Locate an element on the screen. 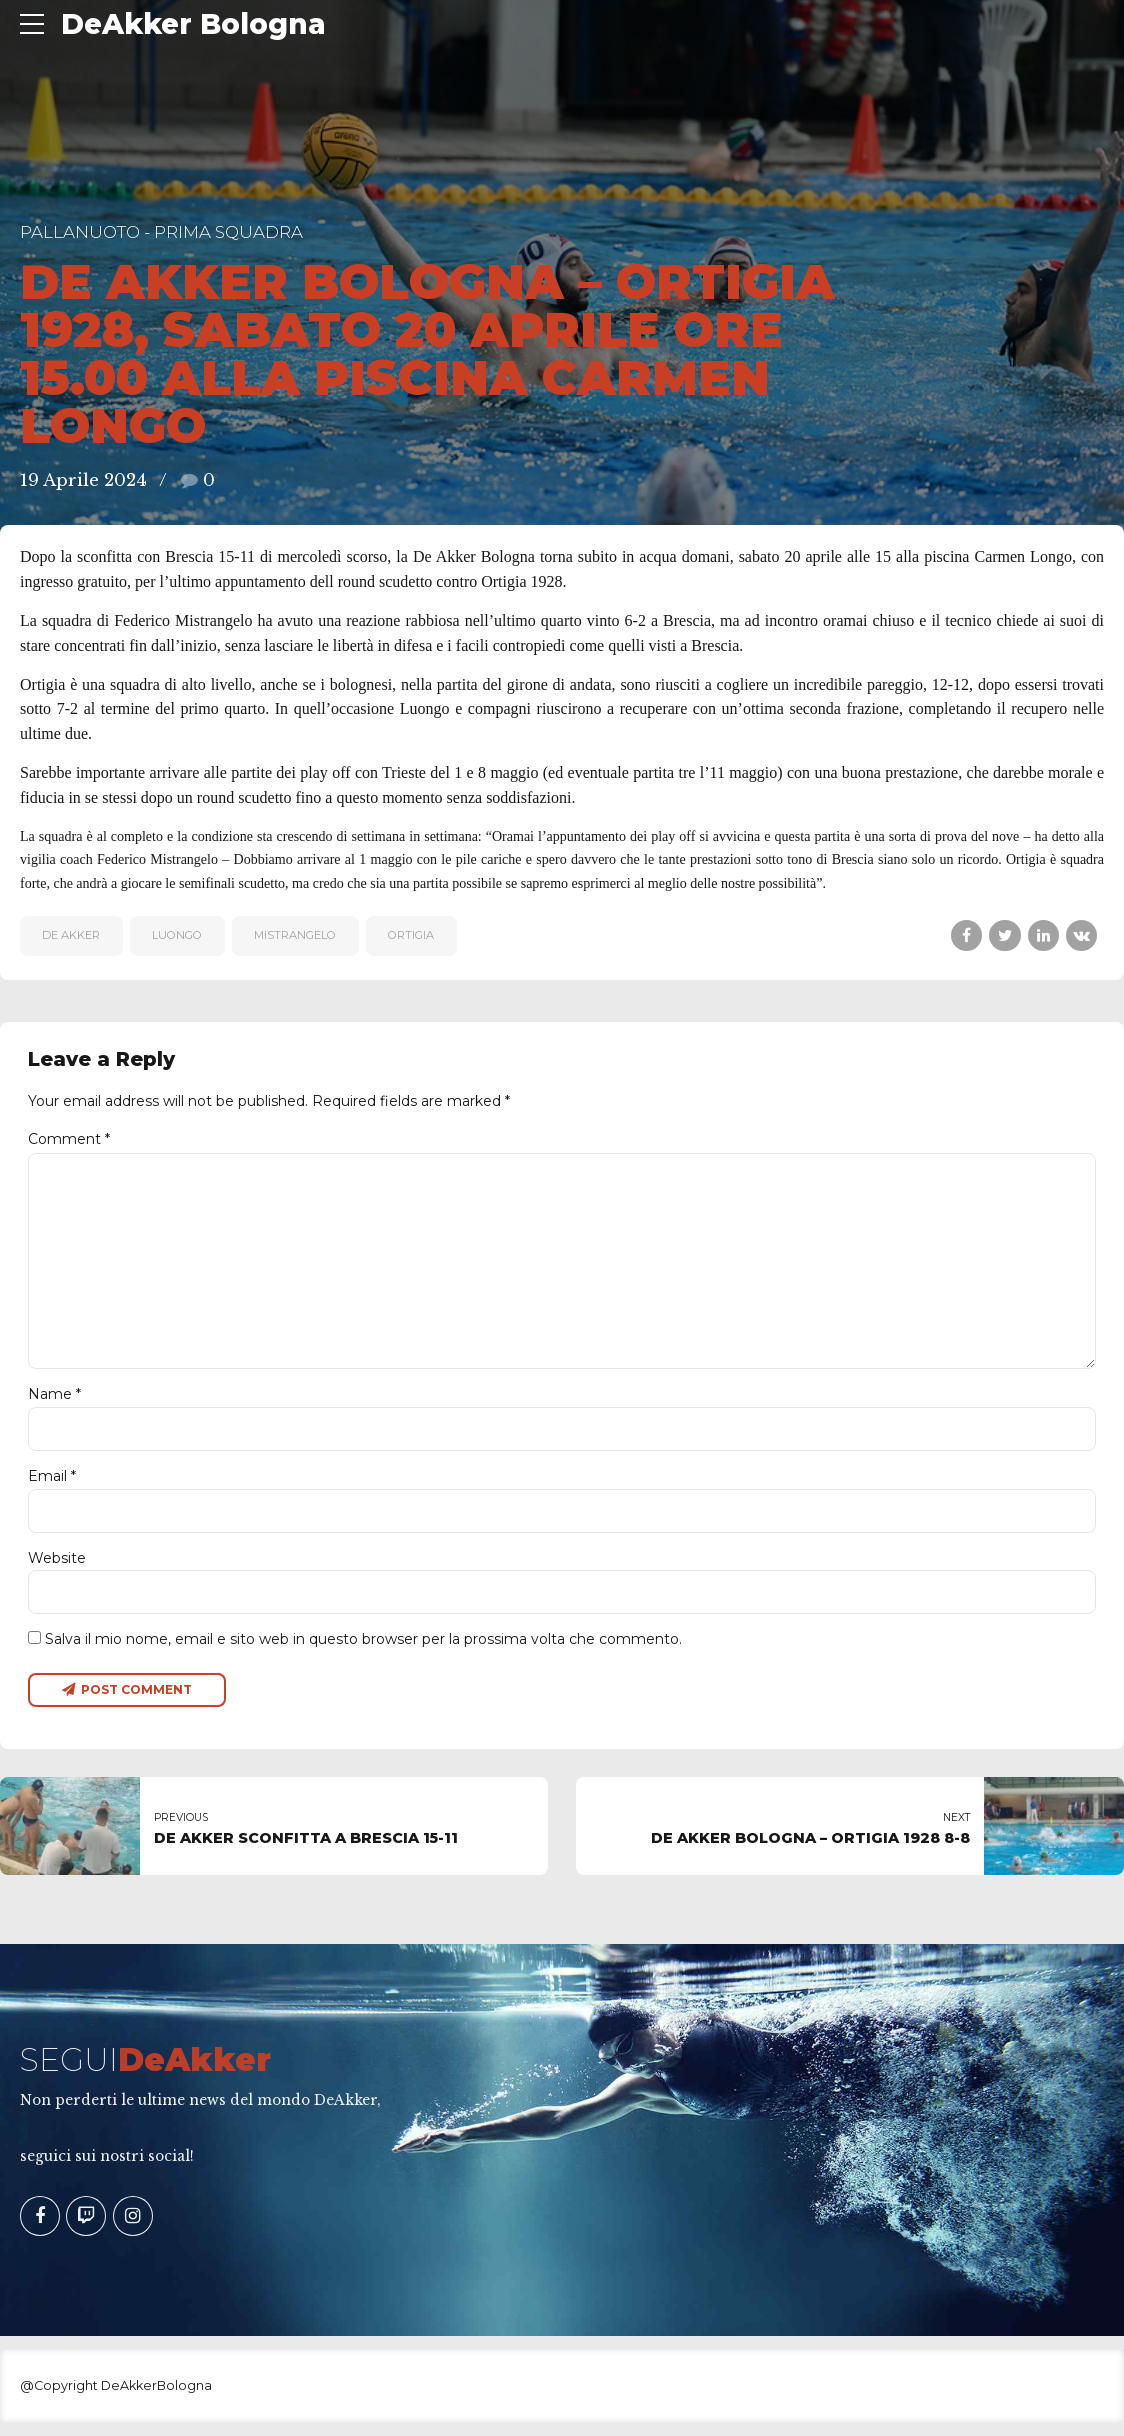  Comment is located at coordinates (69, 1139).